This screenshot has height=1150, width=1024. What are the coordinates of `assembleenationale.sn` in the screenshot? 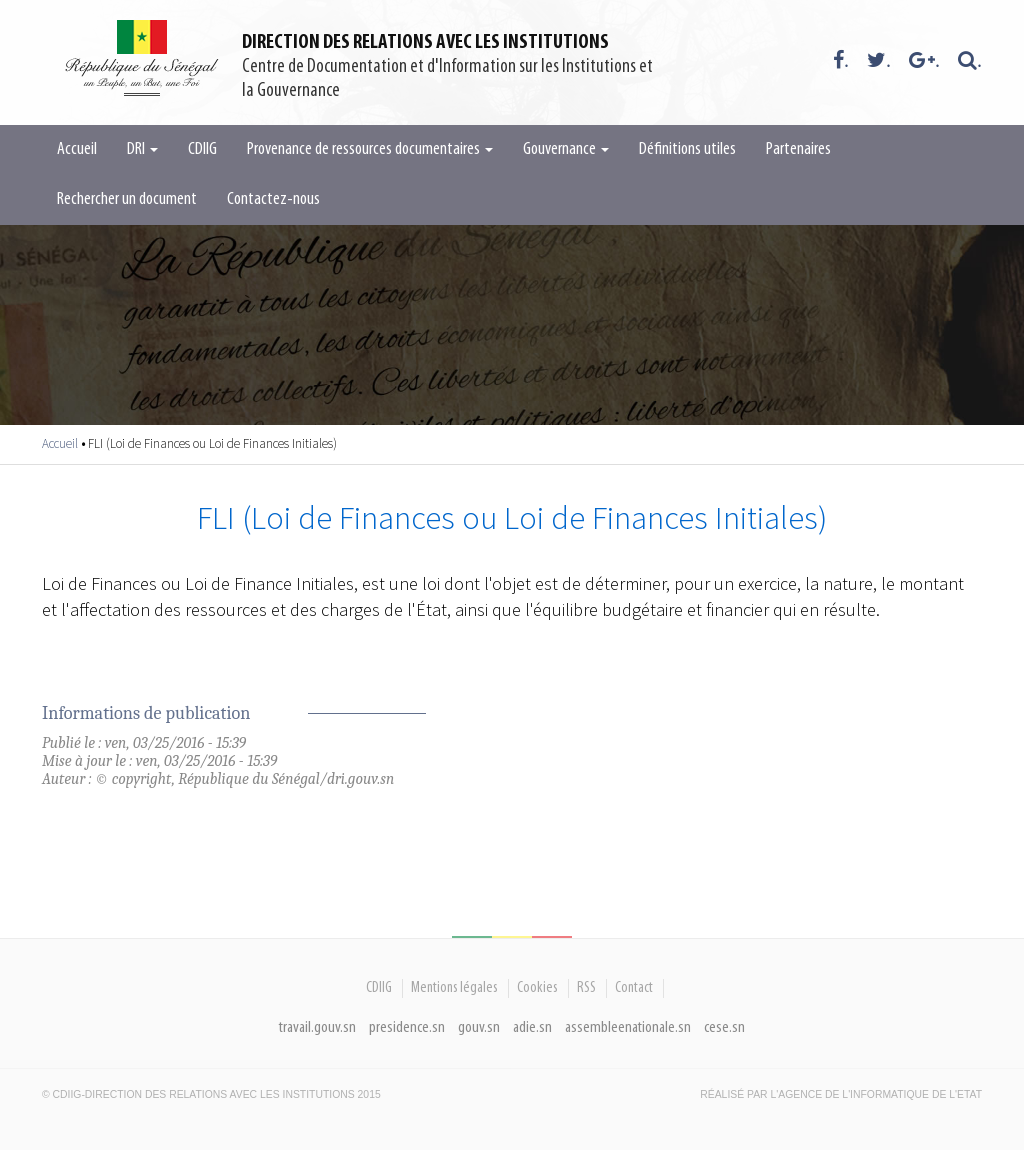 It's located at (628, 1027).